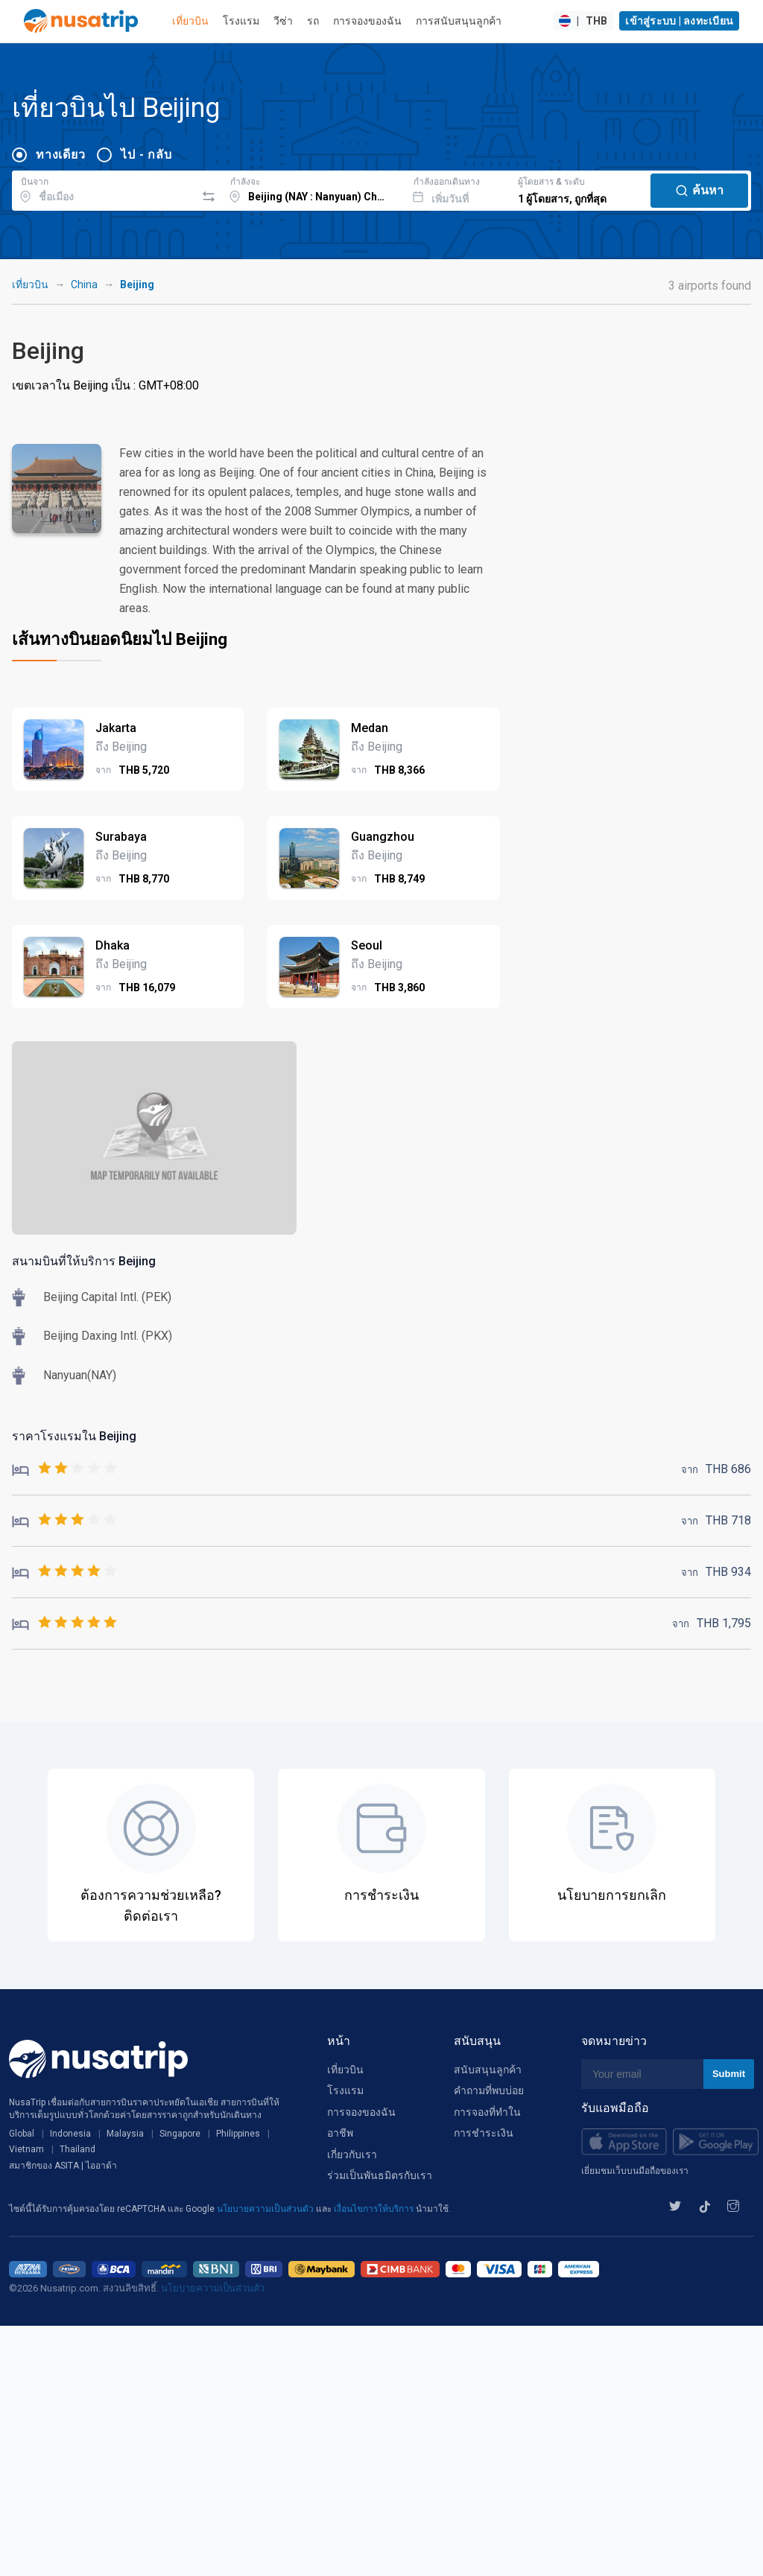  What do you see at coordinates (107, 1336) in the screenshot?
I see `Beijing Daxing Intl. (PKX)` at bounding box center [107, 1336].